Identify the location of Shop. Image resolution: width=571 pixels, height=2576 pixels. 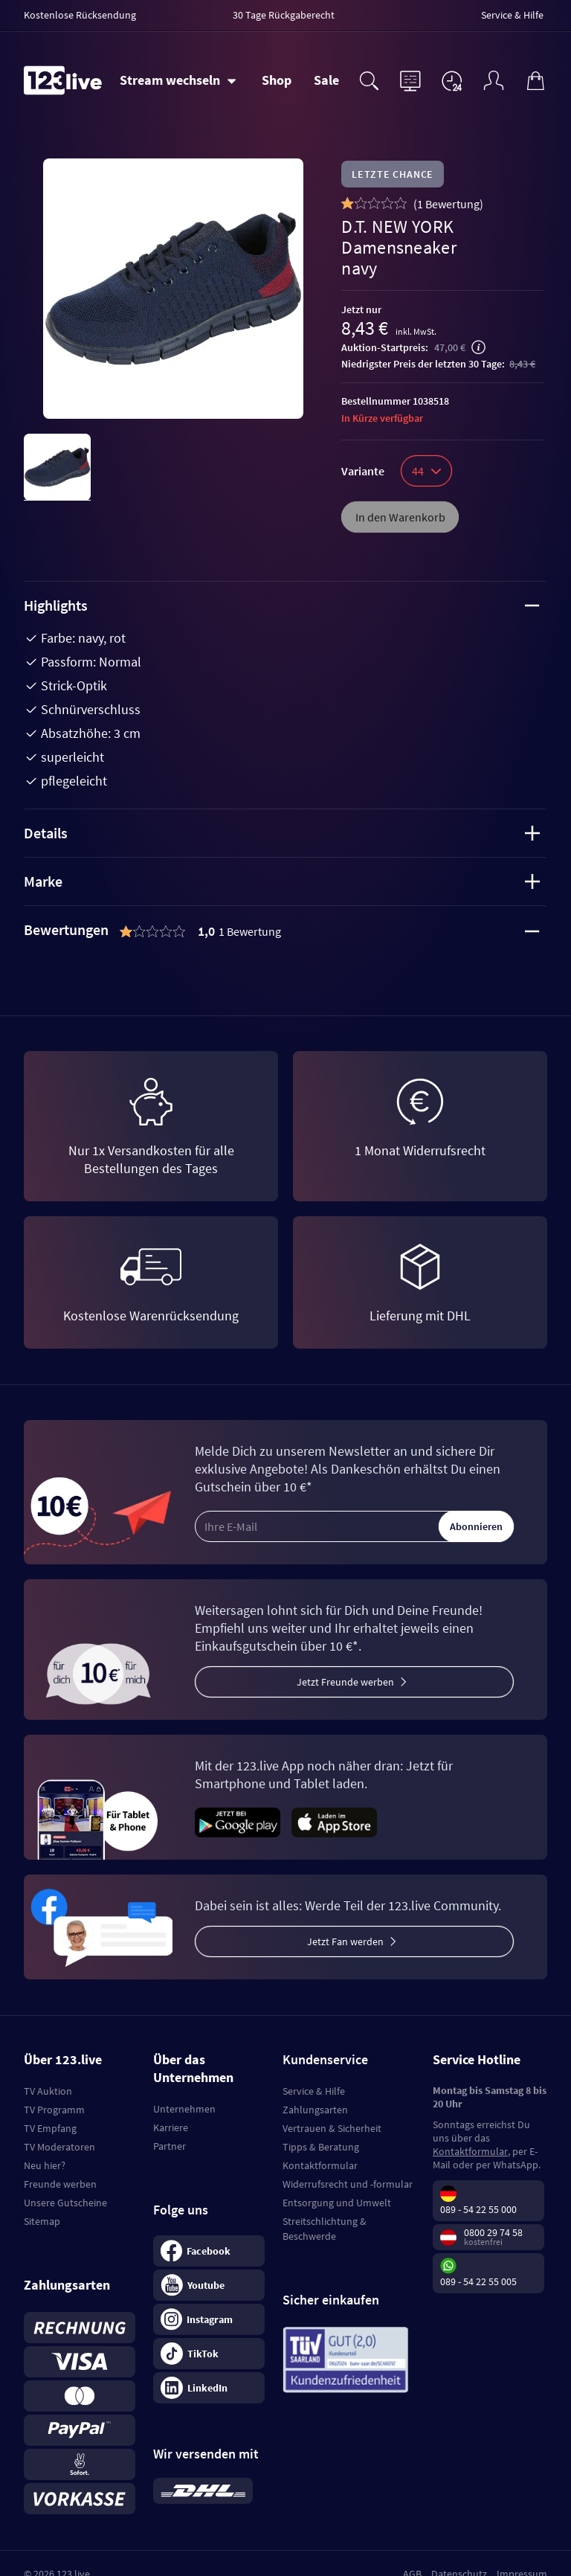
(276, 80).